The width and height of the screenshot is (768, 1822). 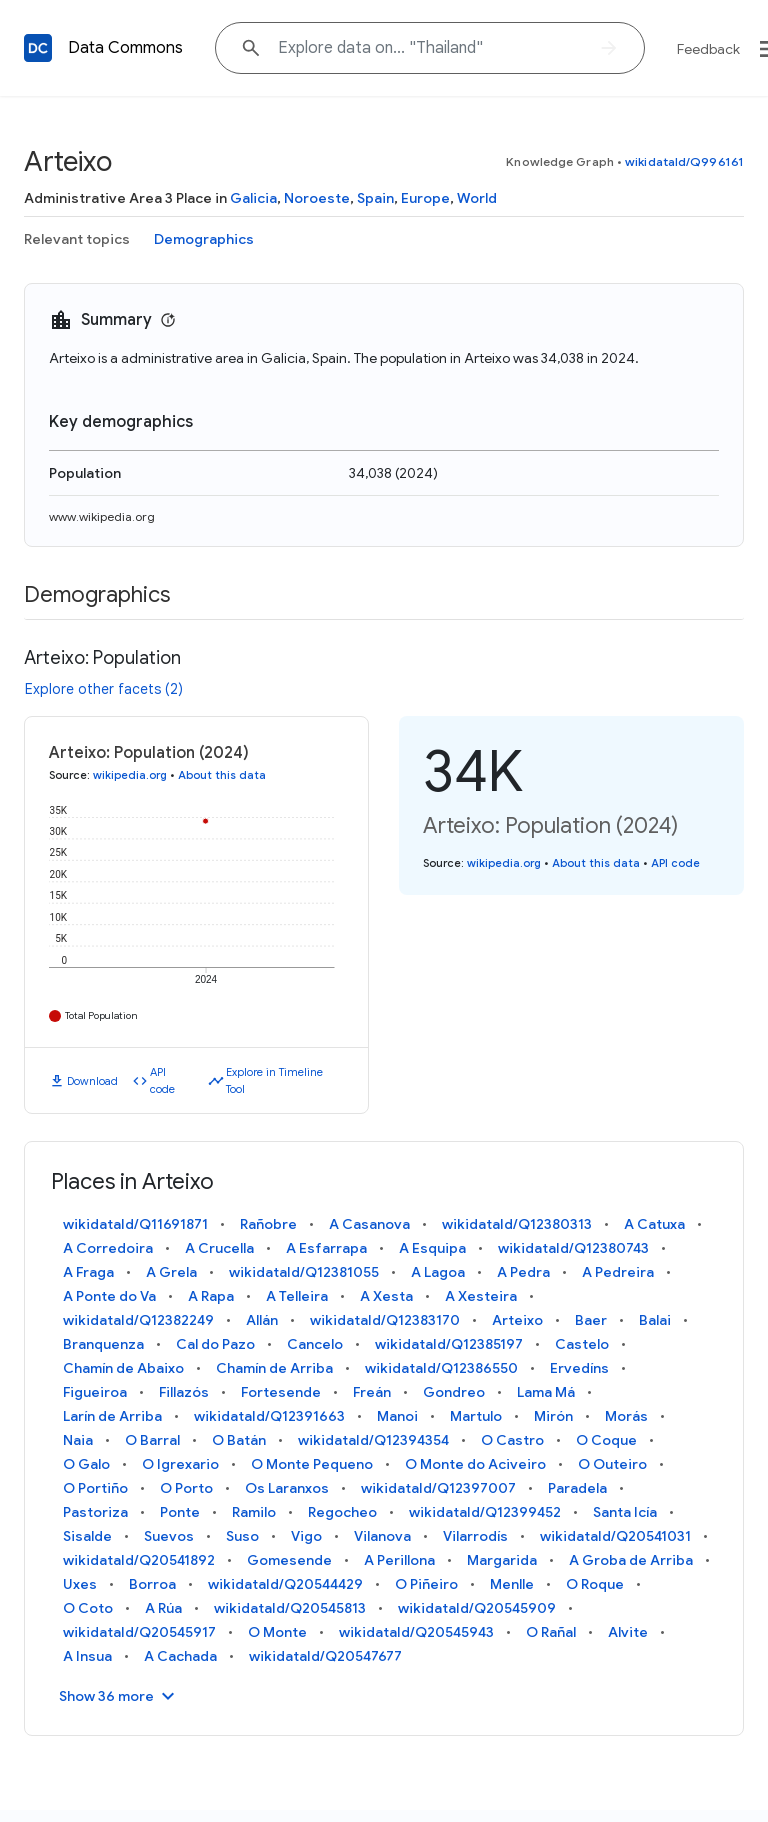 What do you see at coordinates (139, 1632) in the screenshot?
I see `wikidataId/Q20545917` at bounding box center [139, 1632].